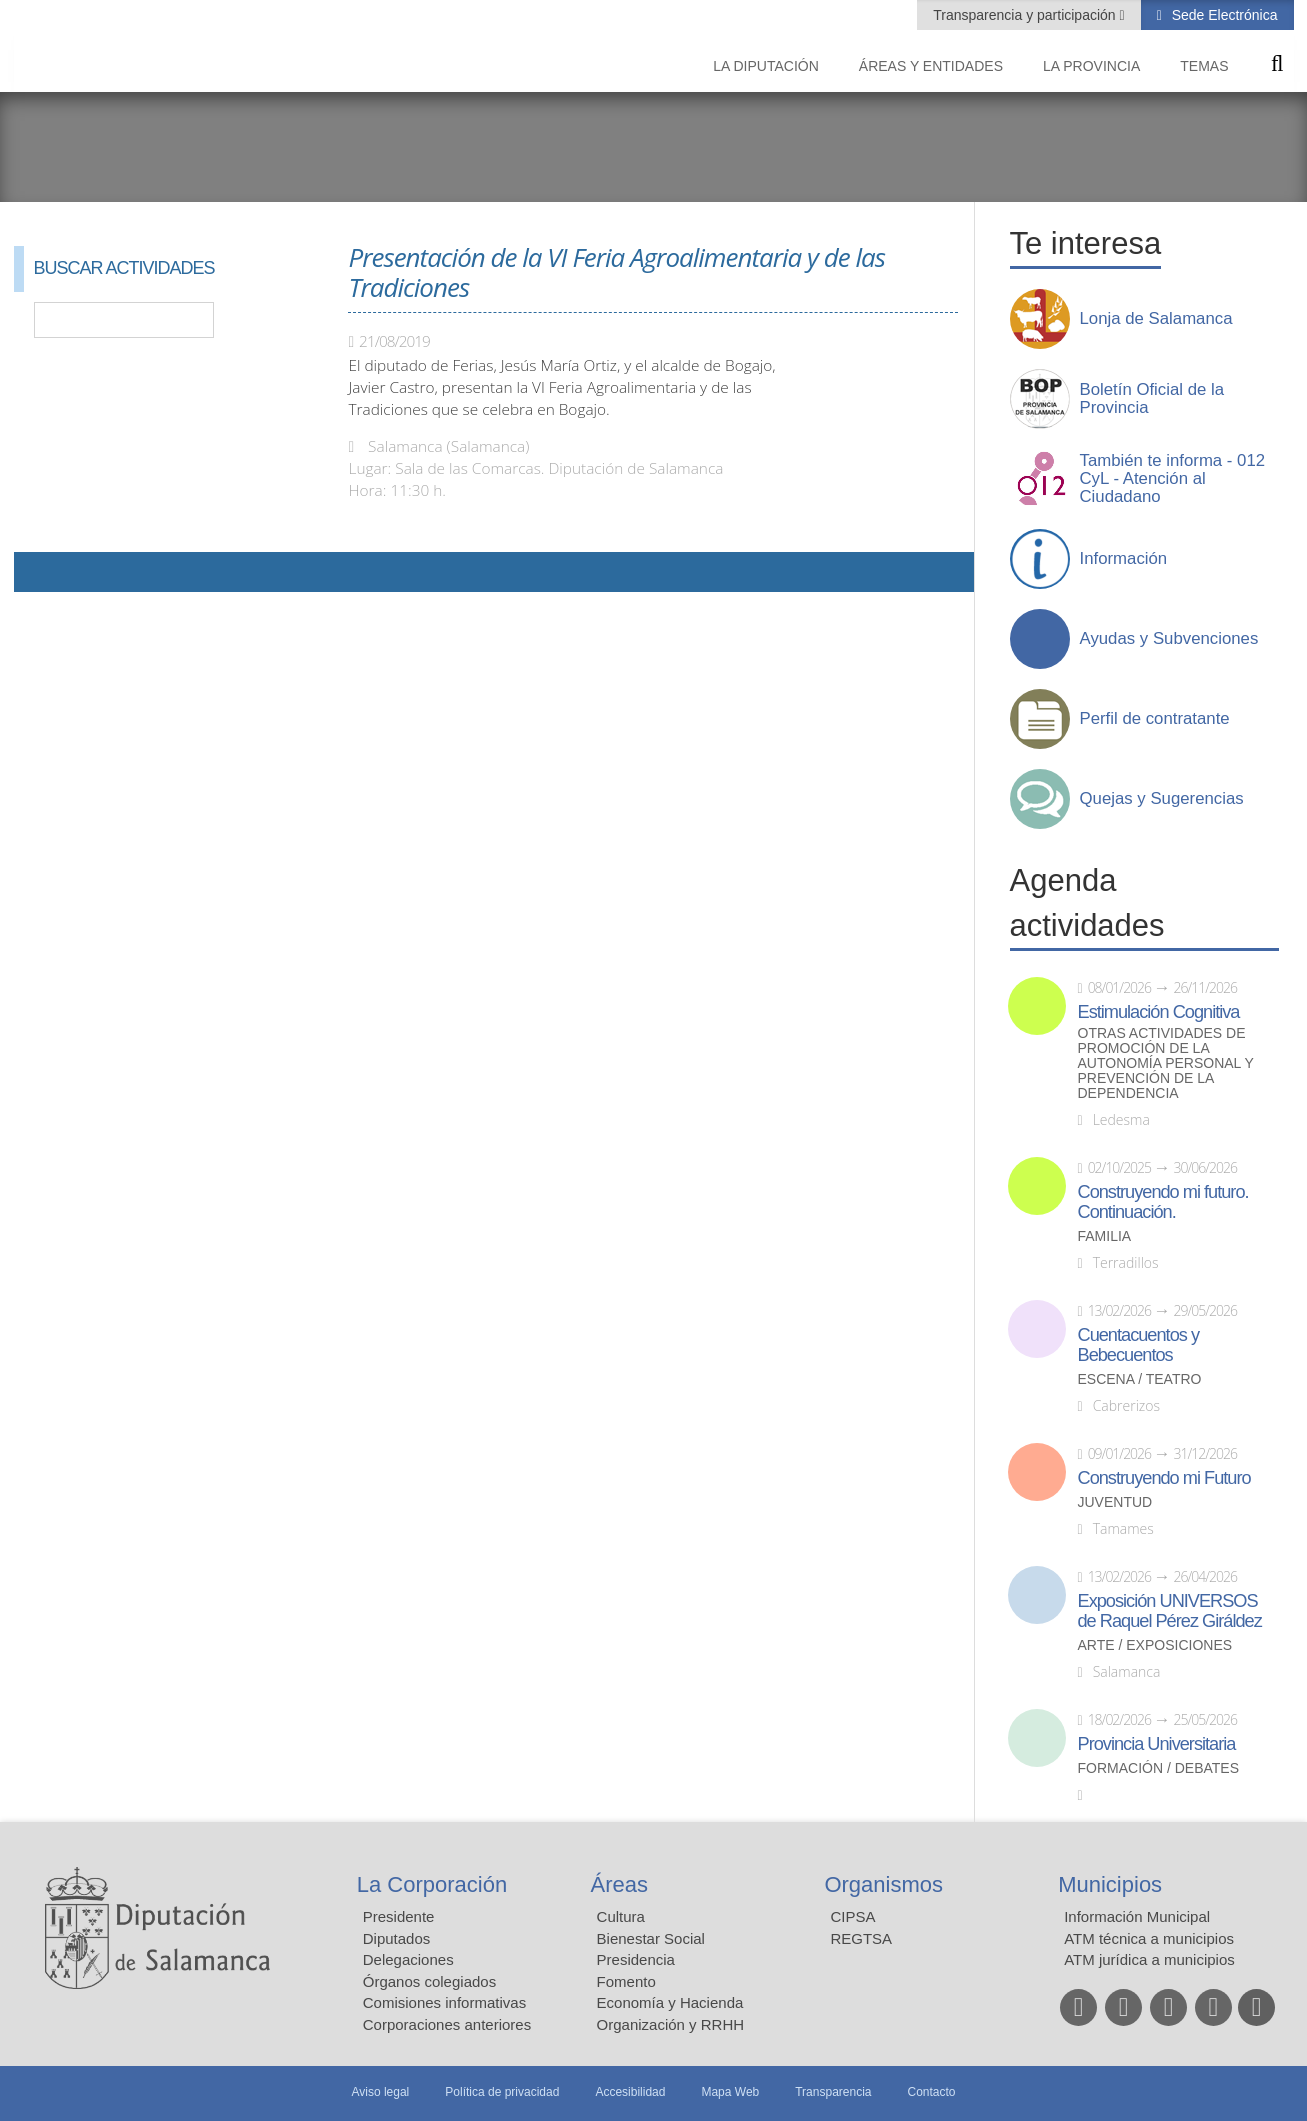  I want to click on Cultura, so click(621, 1916).